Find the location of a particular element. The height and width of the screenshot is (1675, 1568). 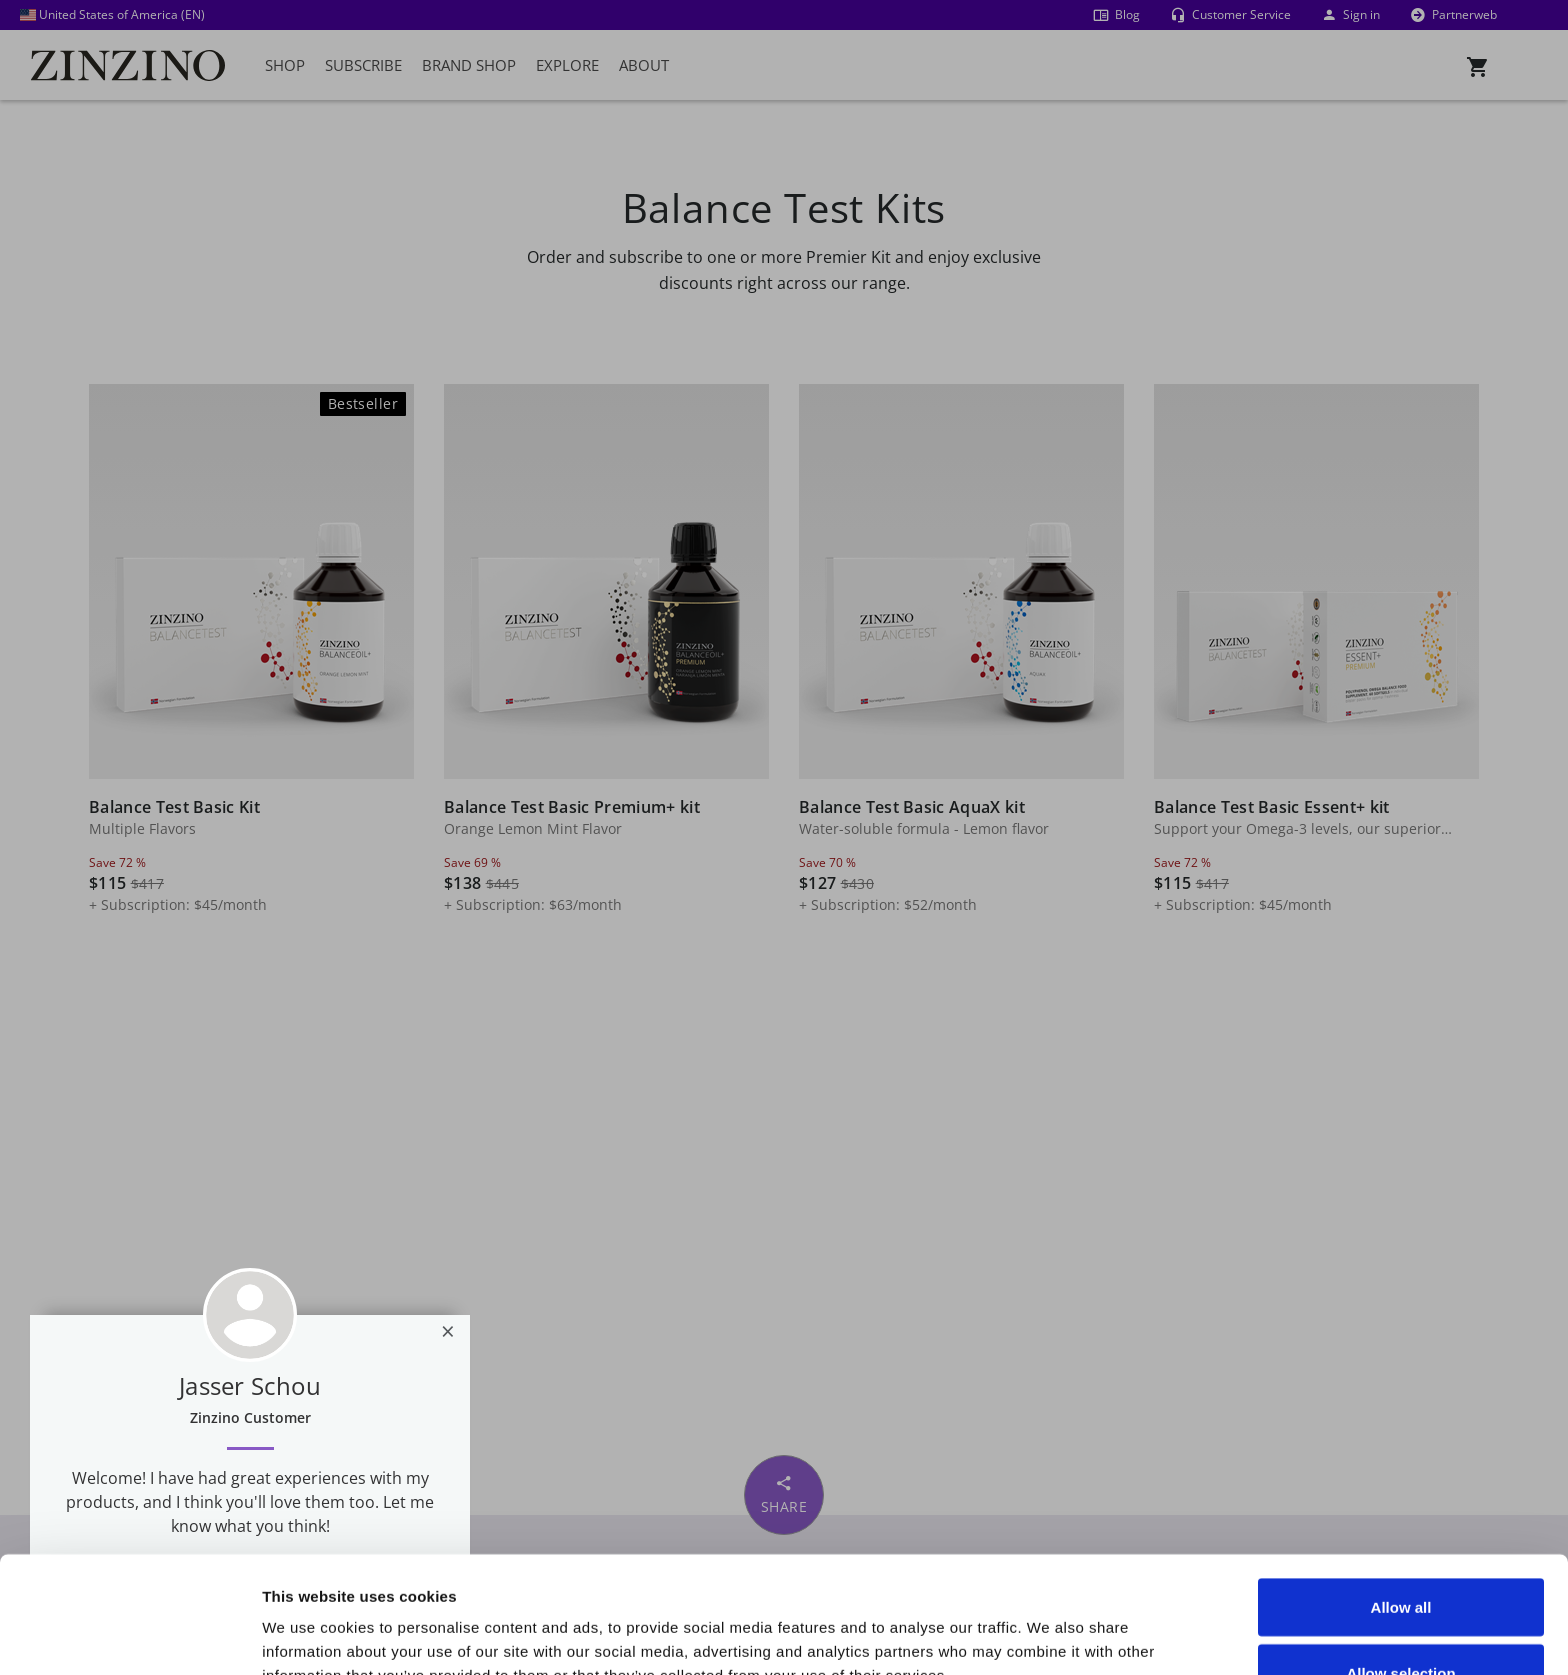

Deny is located at coordinates (1401, 1621).